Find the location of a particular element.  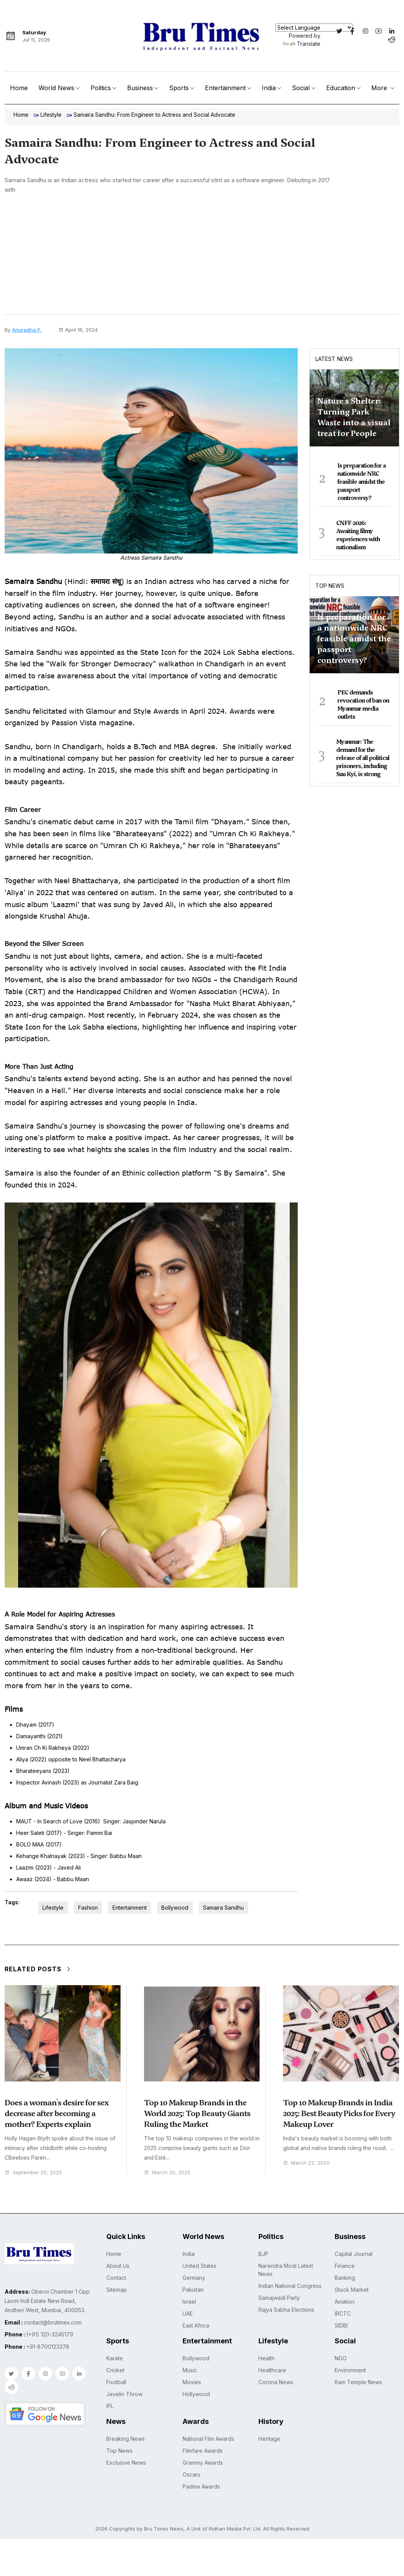

IPL is located at coordinates (110, 2406).